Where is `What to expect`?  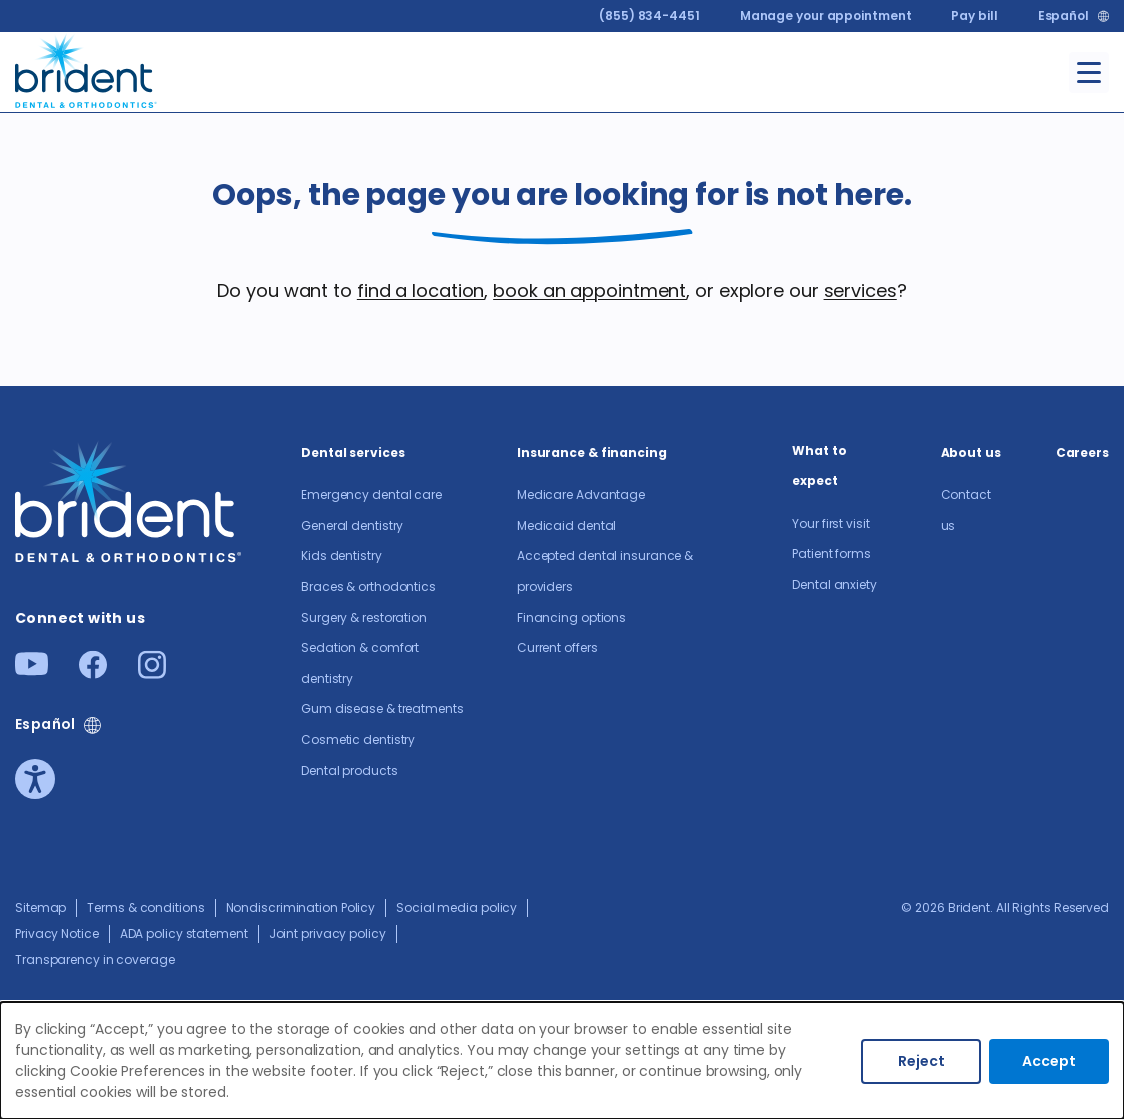 What to expect is located at coordinates (819, 466).